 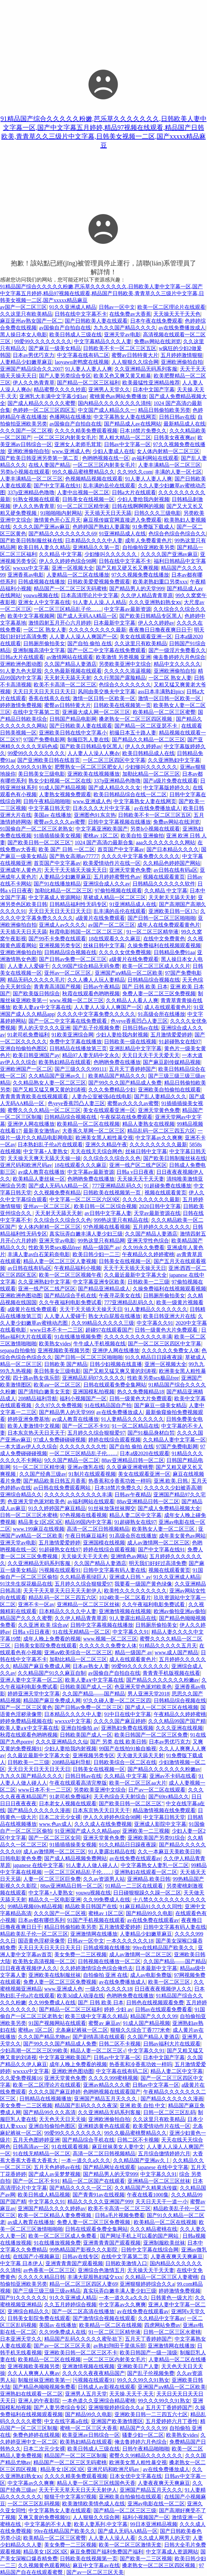 I want to click on 久久婷婷激情综合色综合俺也去, so click(x=96, y=1968).